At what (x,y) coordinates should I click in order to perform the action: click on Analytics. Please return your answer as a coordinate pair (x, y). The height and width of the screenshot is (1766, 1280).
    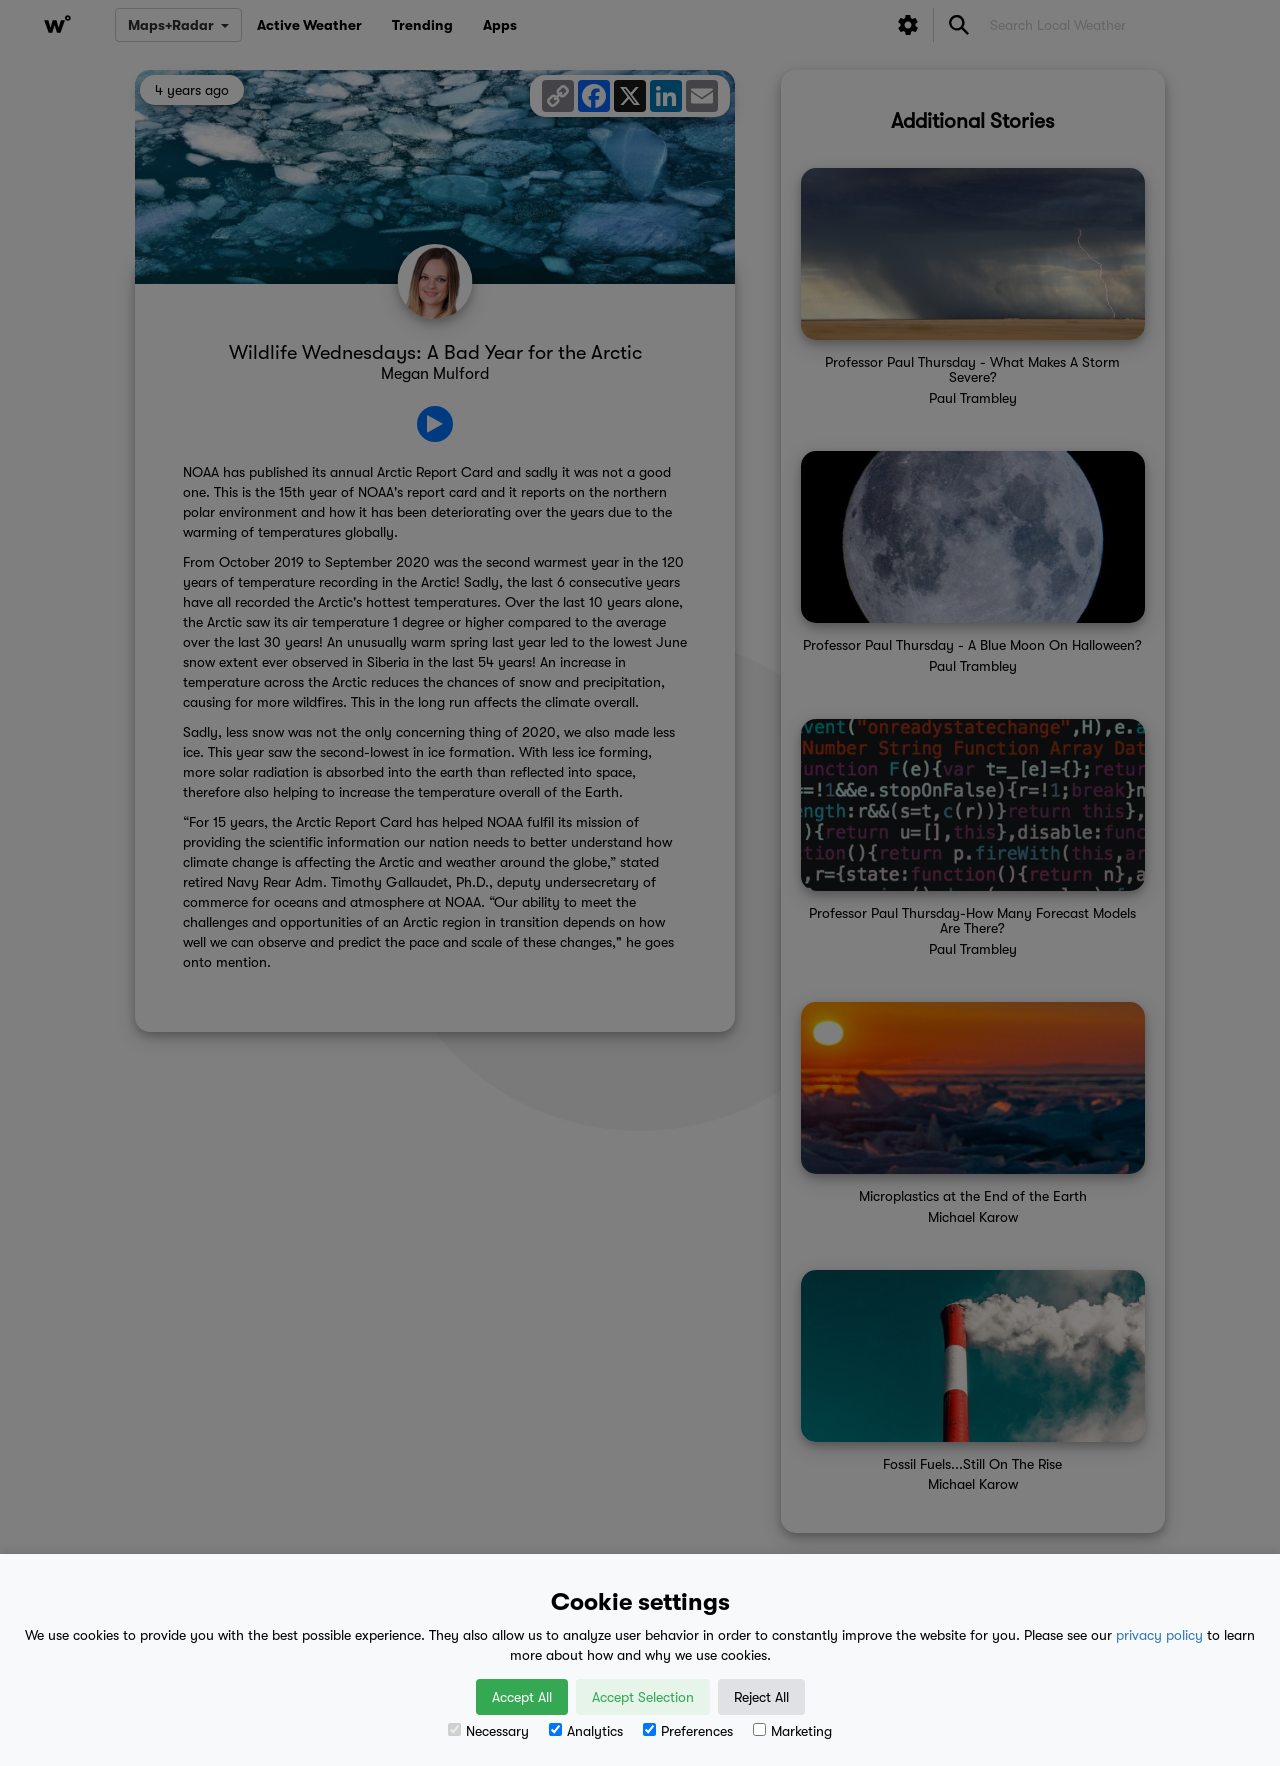
    Looking at the image, I should click on (586, 1731).